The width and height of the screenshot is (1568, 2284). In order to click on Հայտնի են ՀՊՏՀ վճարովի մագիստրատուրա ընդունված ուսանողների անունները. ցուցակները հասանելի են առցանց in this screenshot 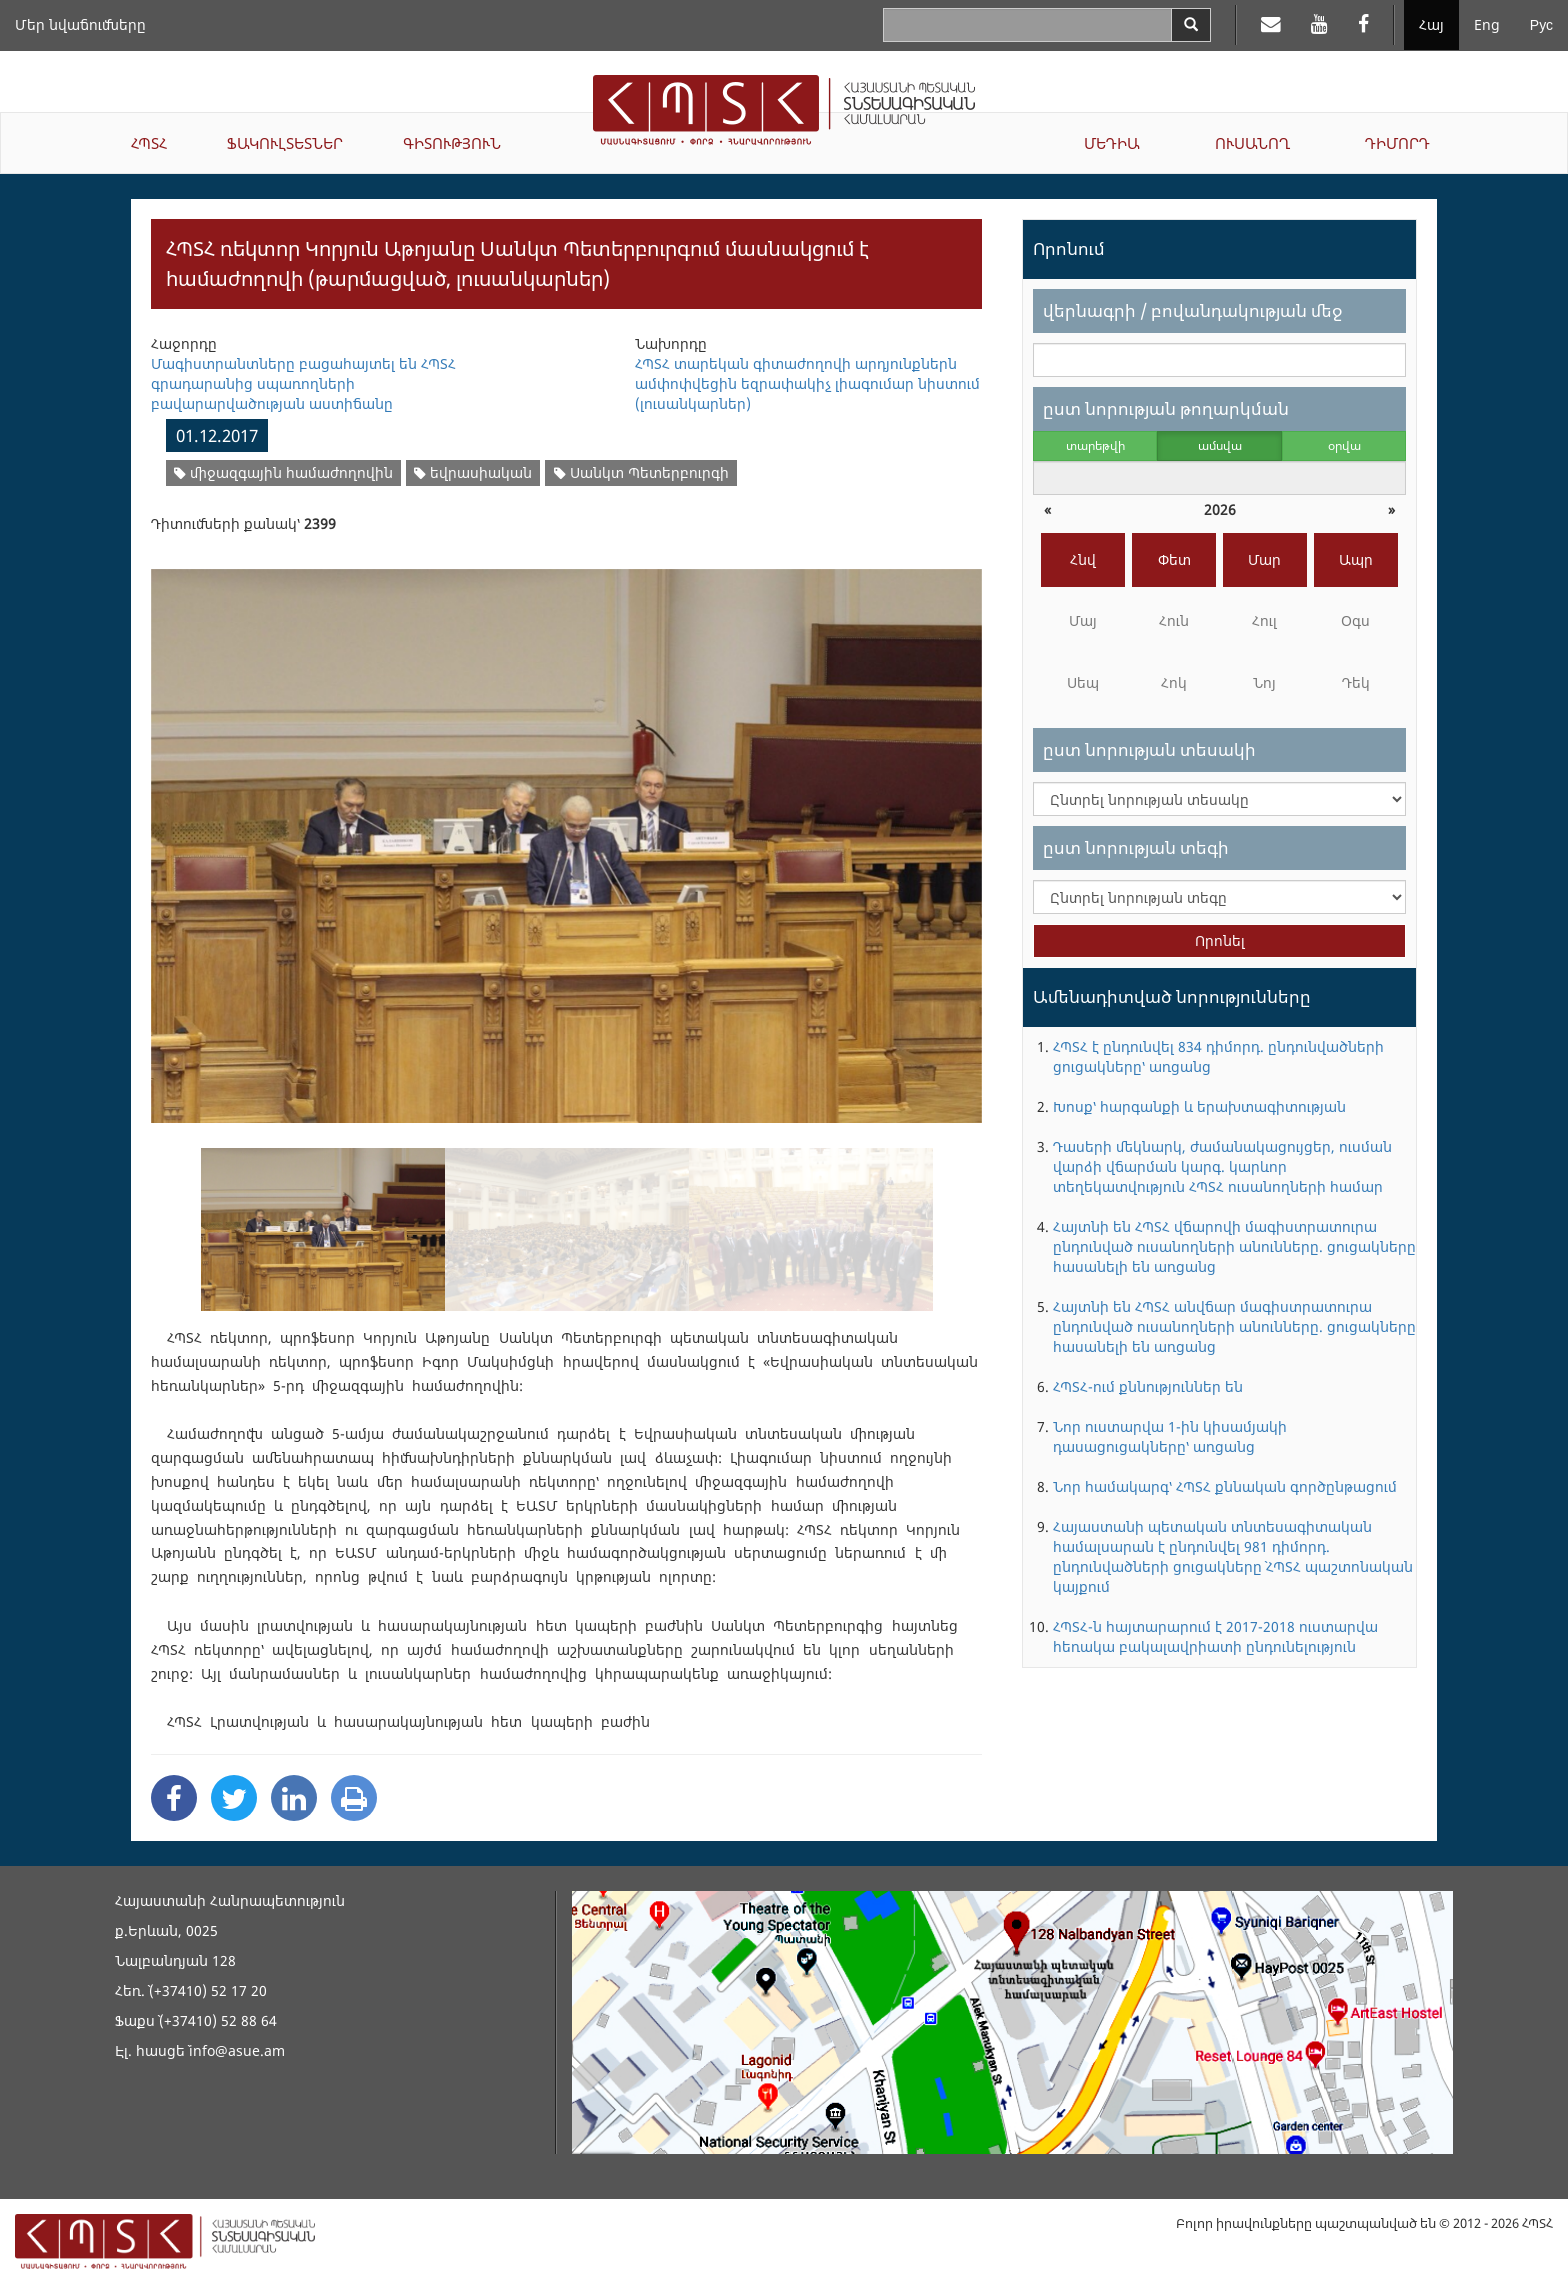, I will do `click(1234, 1246)`.